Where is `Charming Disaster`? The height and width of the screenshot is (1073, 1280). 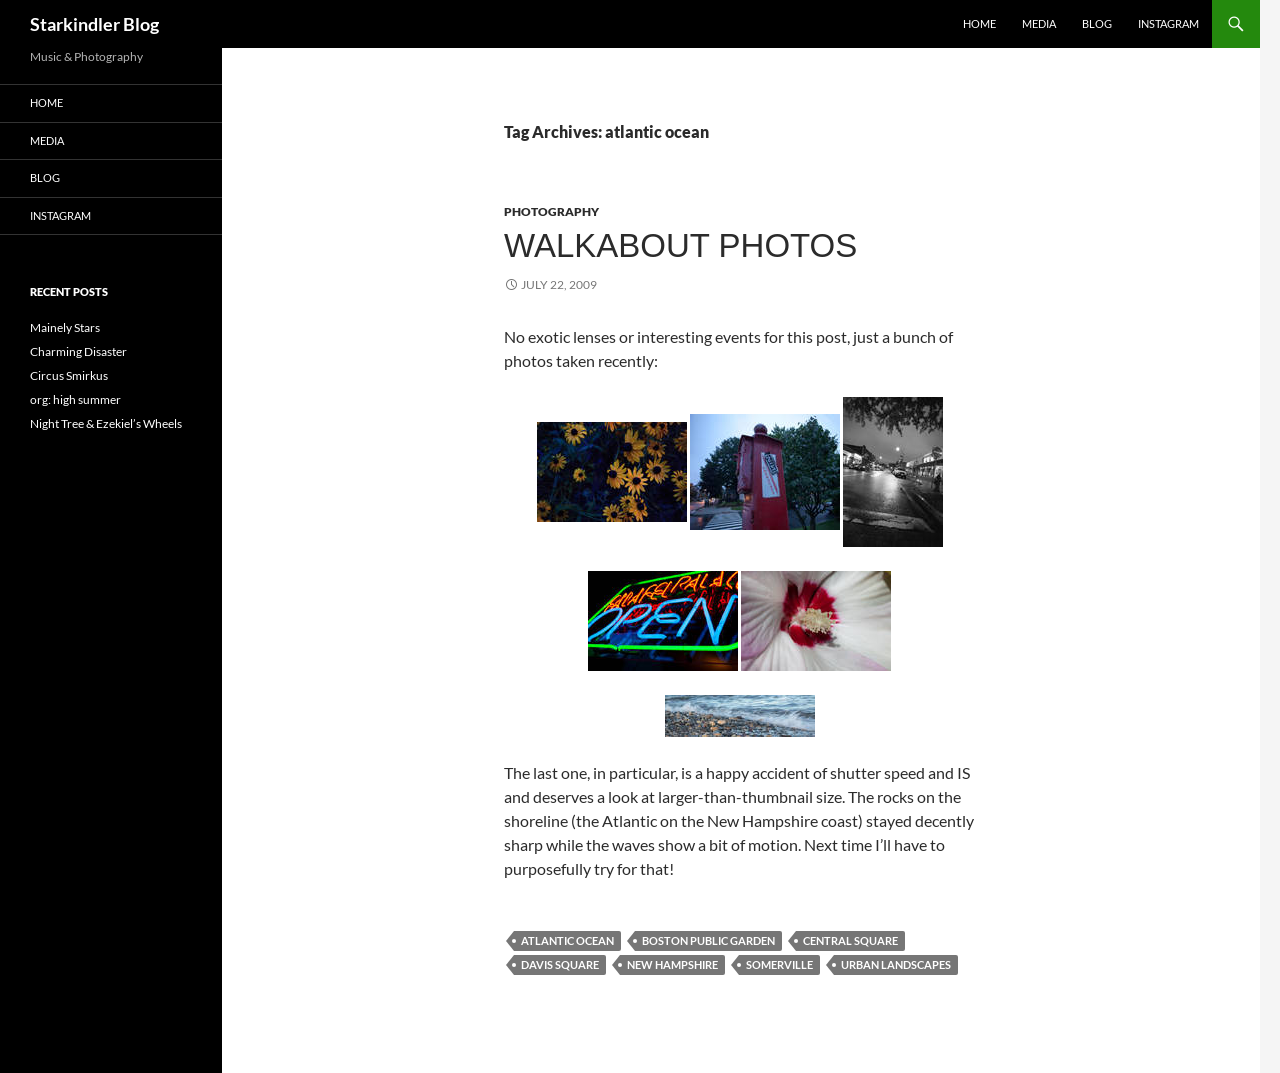
Charming Disaster is located at coordinates (78, 351).